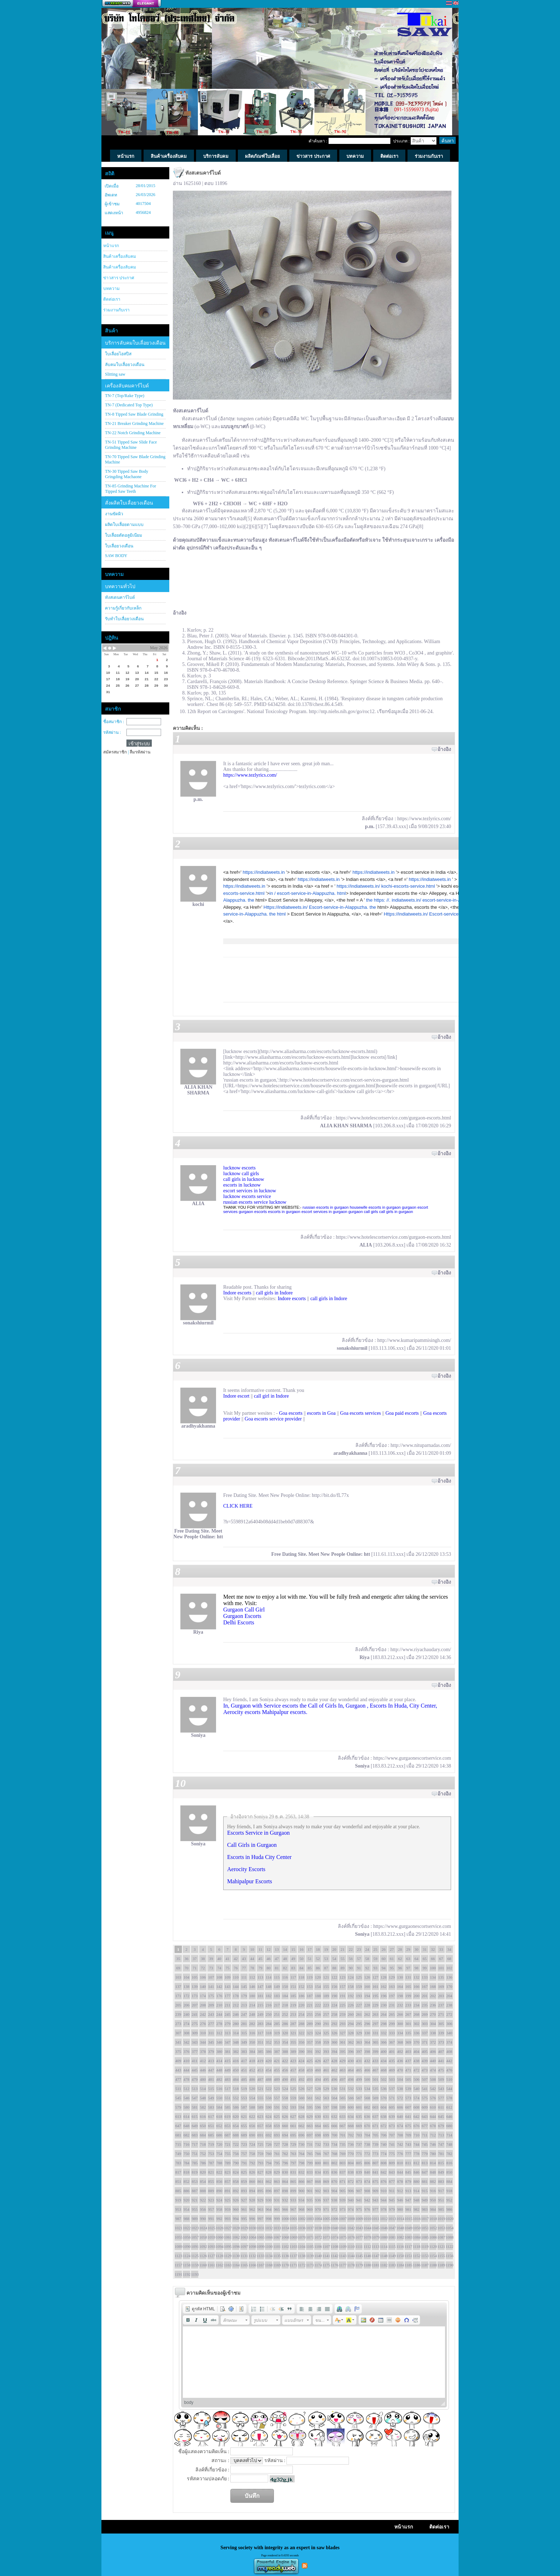 This screenshot has height=2576, width=560. I want to click on 748, so click(449, 2144).